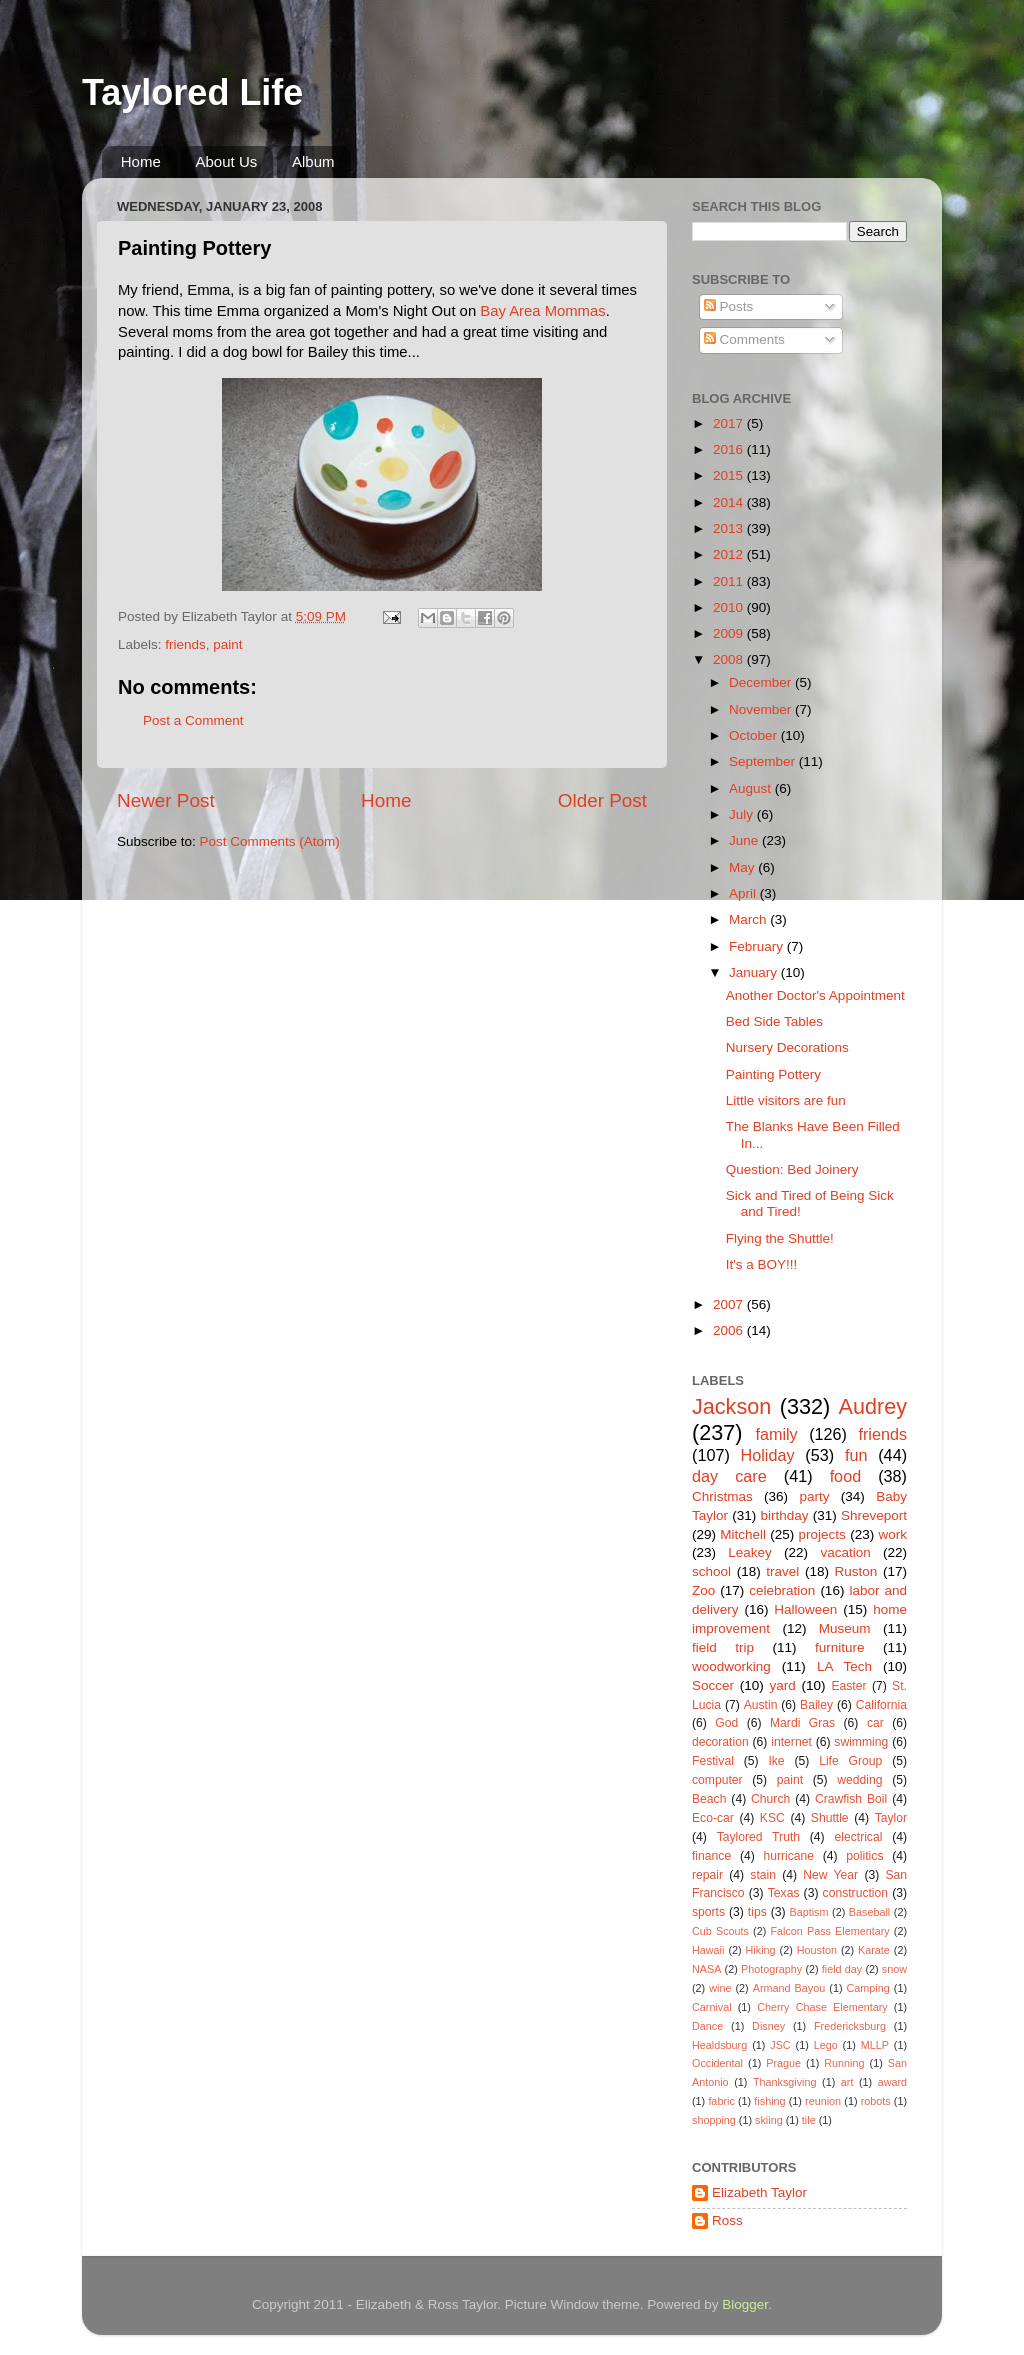  I want to click on Painting Pottery, so click(773, 1074).